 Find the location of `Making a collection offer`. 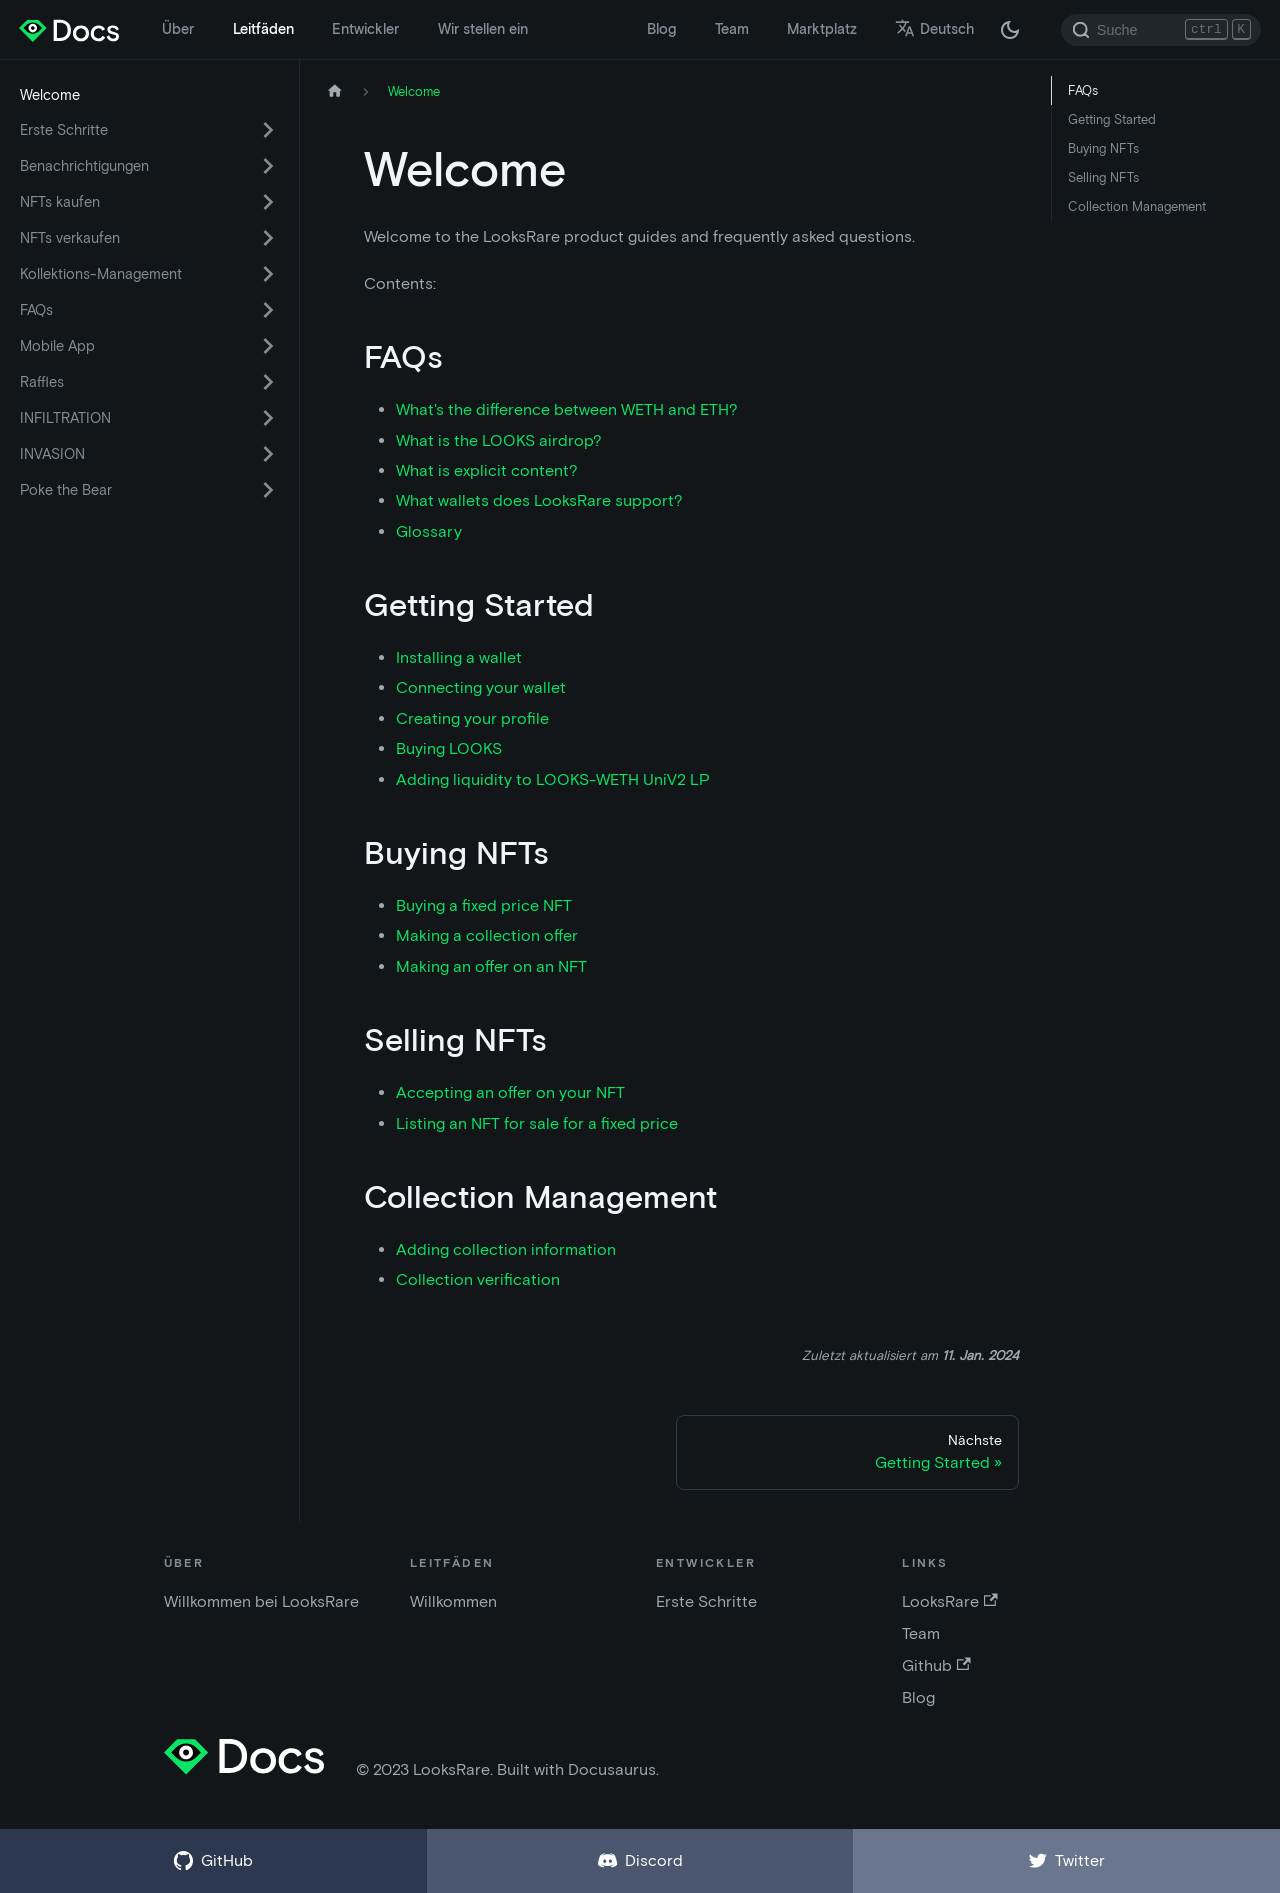

Making a collection offer is located at coordinates (487, 935).